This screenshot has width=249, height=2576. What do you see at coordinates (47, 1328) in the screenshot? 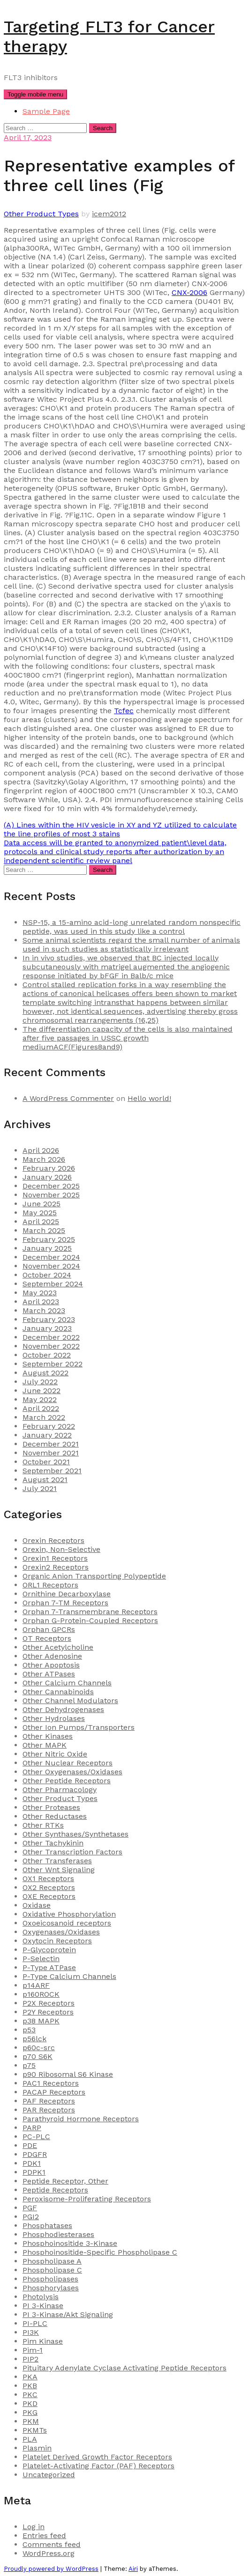
I see `January 2023` at bounding box center [47, 1328].